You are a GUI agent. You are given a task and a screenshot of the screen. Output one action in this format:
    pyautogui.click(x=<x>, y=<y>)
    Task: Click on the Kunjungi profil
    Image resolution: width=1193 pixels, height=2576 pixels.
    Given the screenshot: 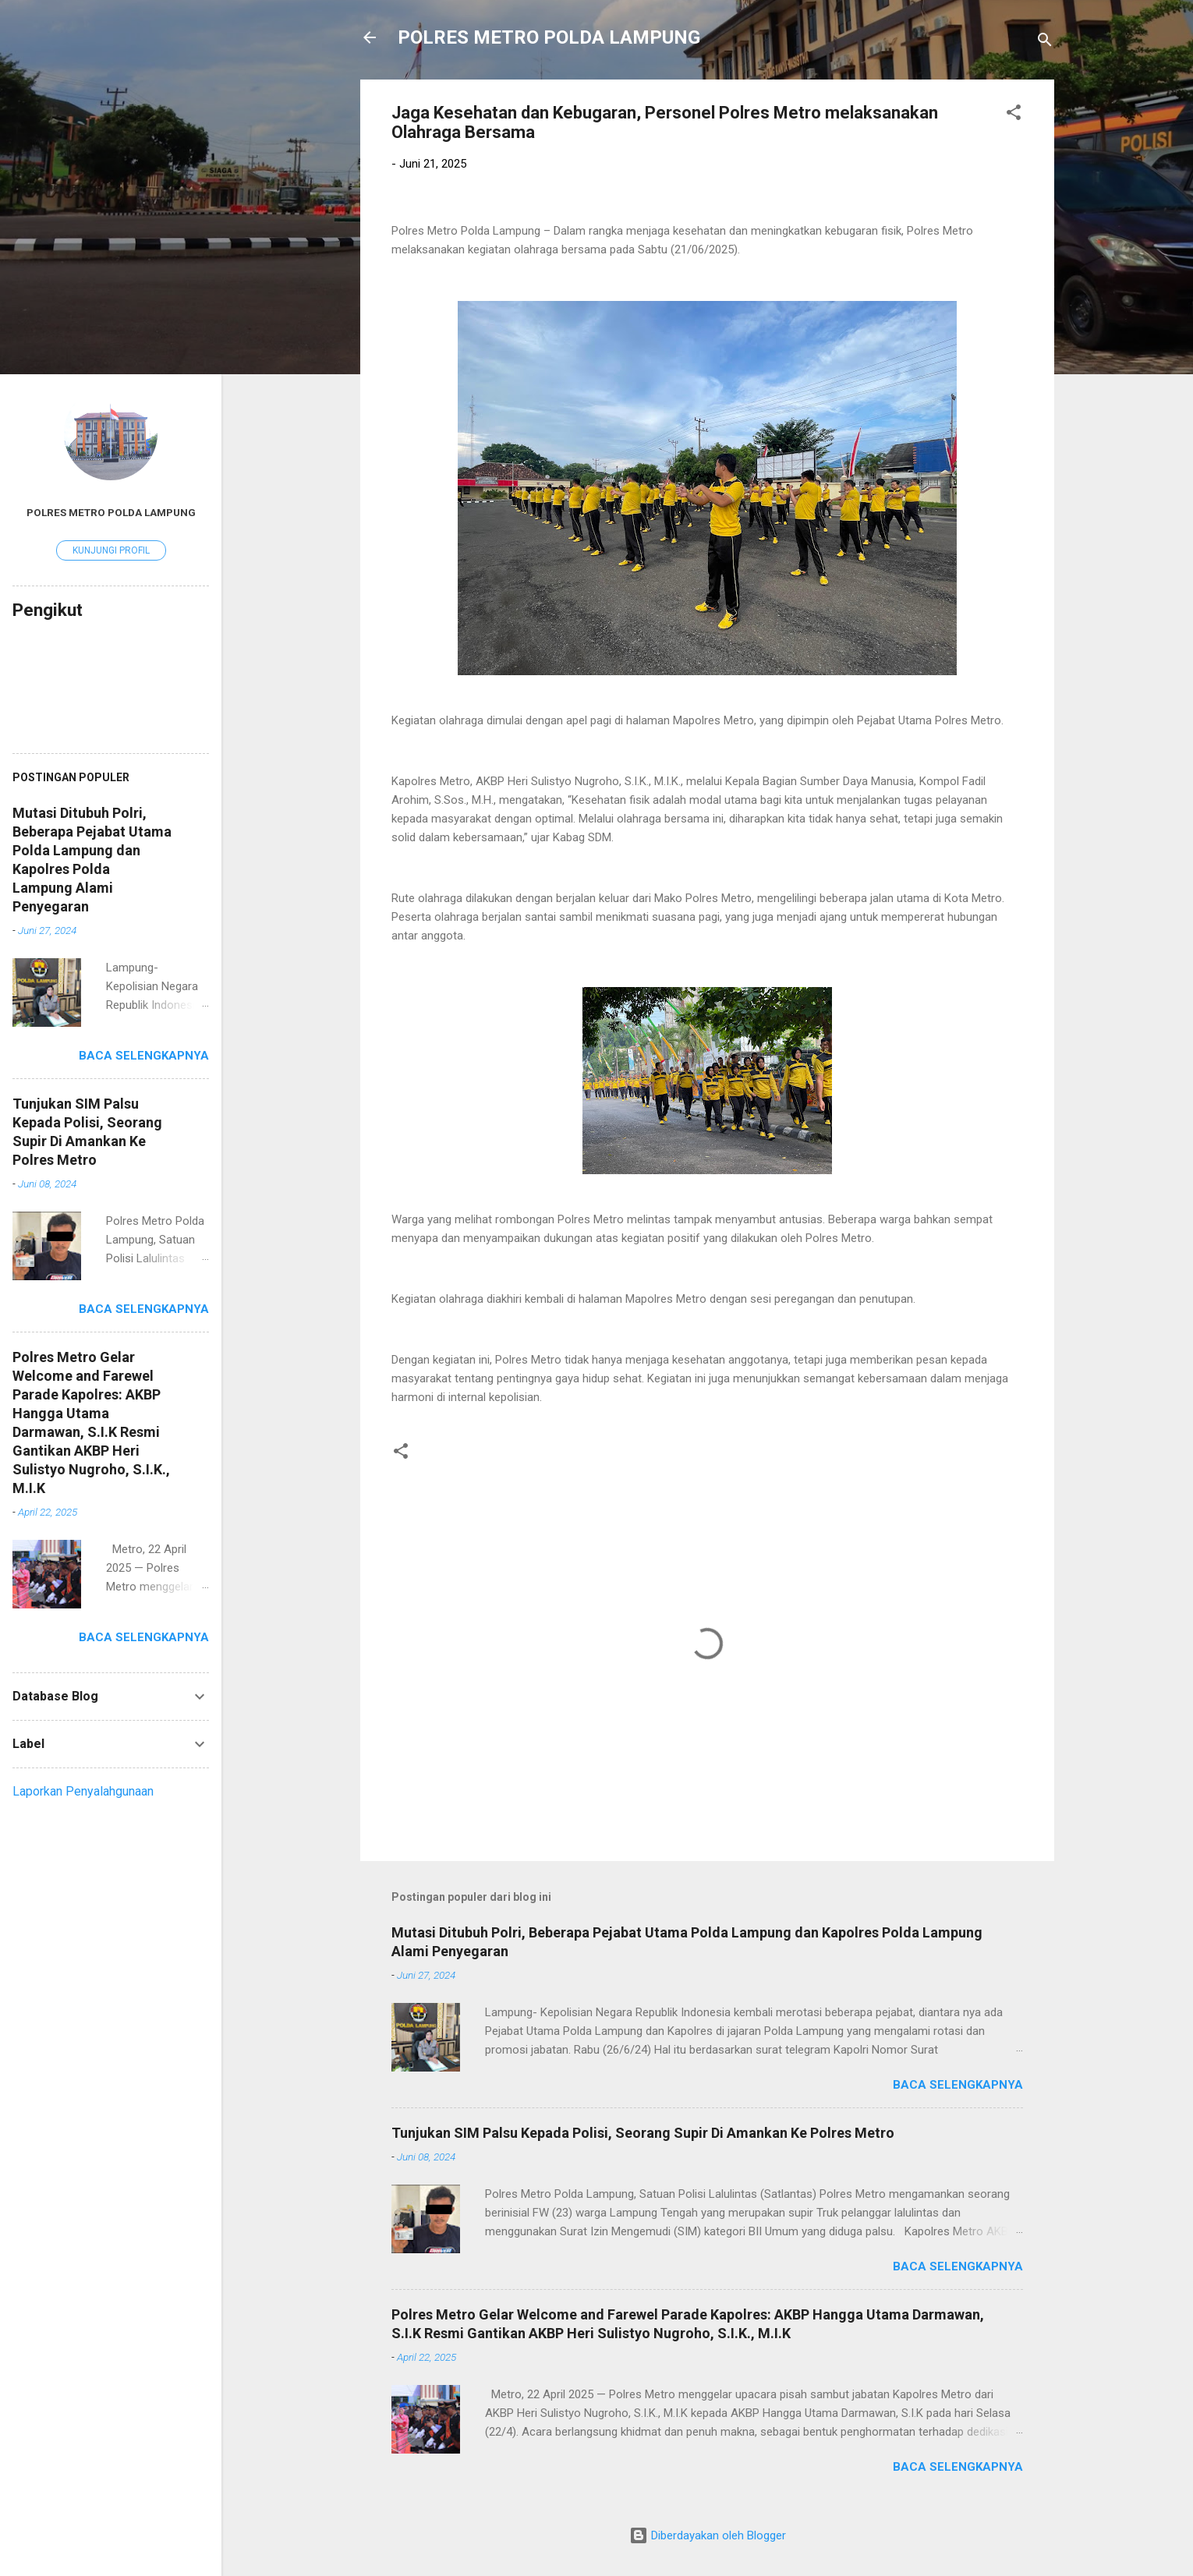 What is the action you would take?
    pyautogui.click(x=111, y=550)
    